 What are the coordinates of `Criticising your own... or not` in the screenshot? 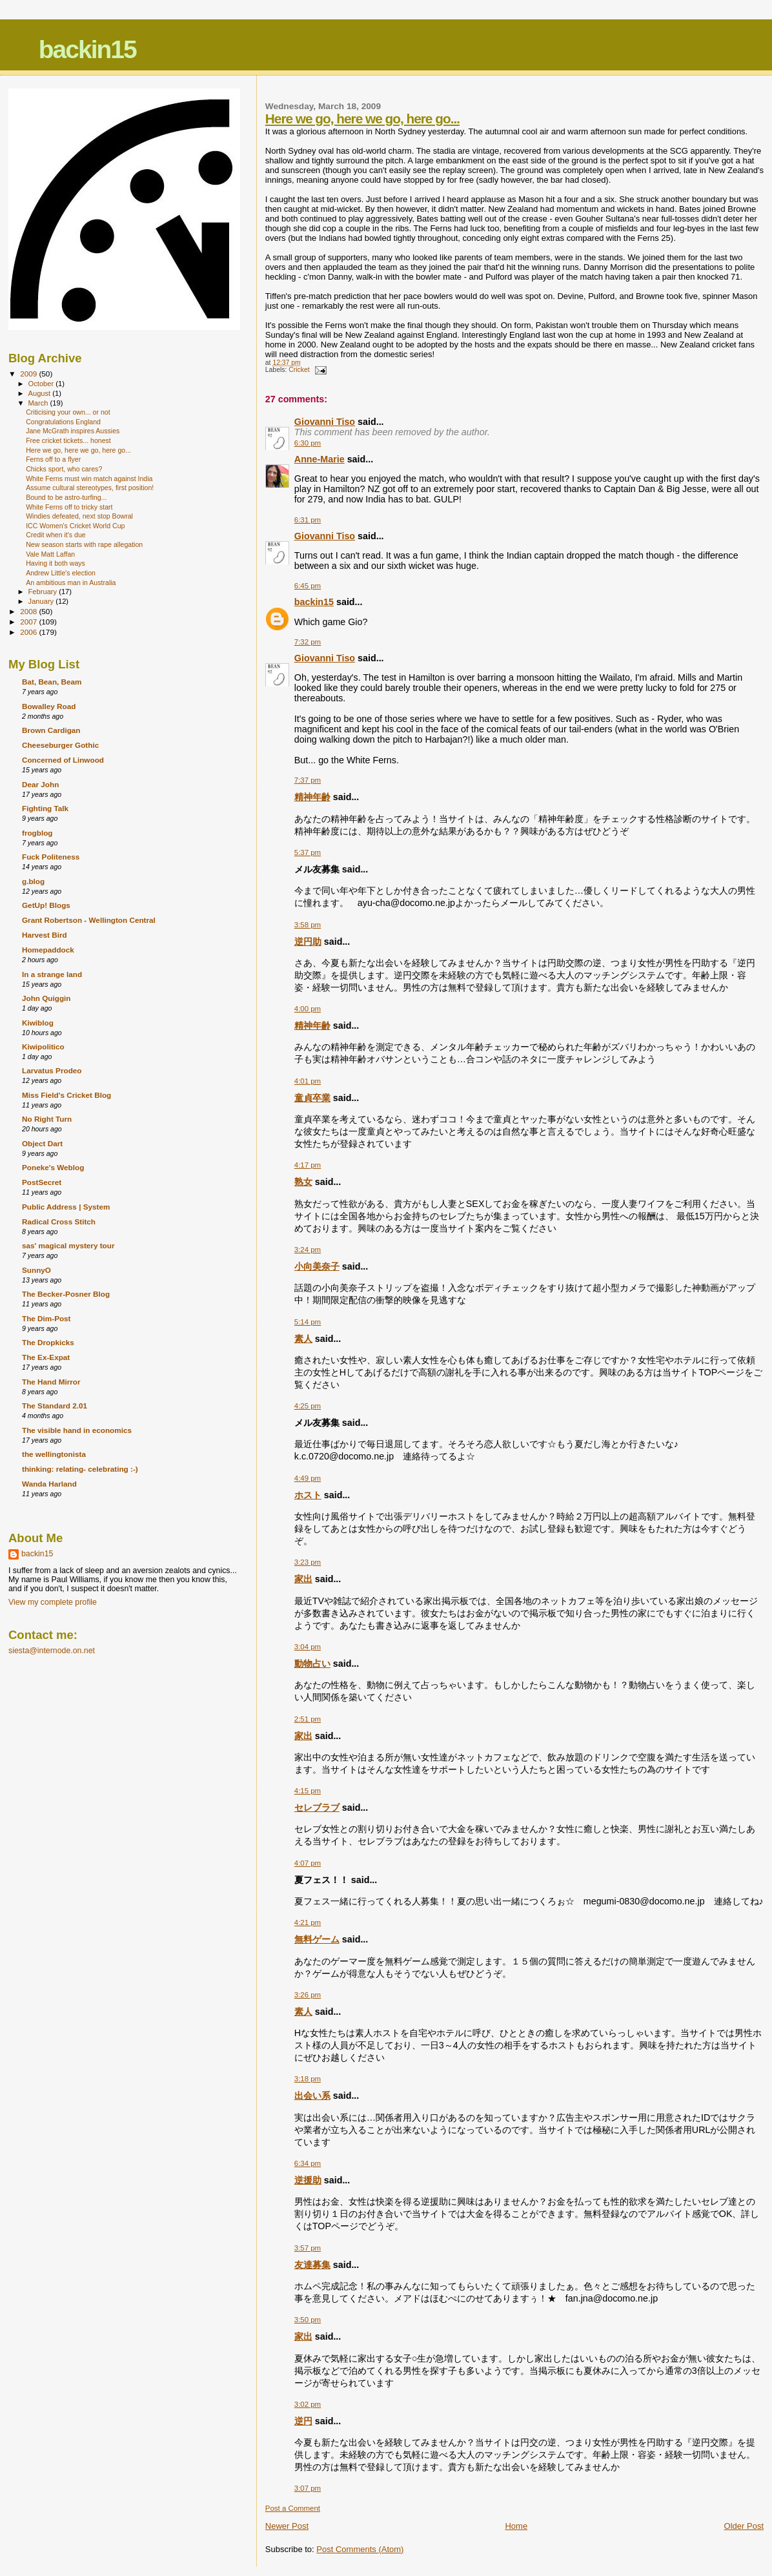 It's located at (68, 412).